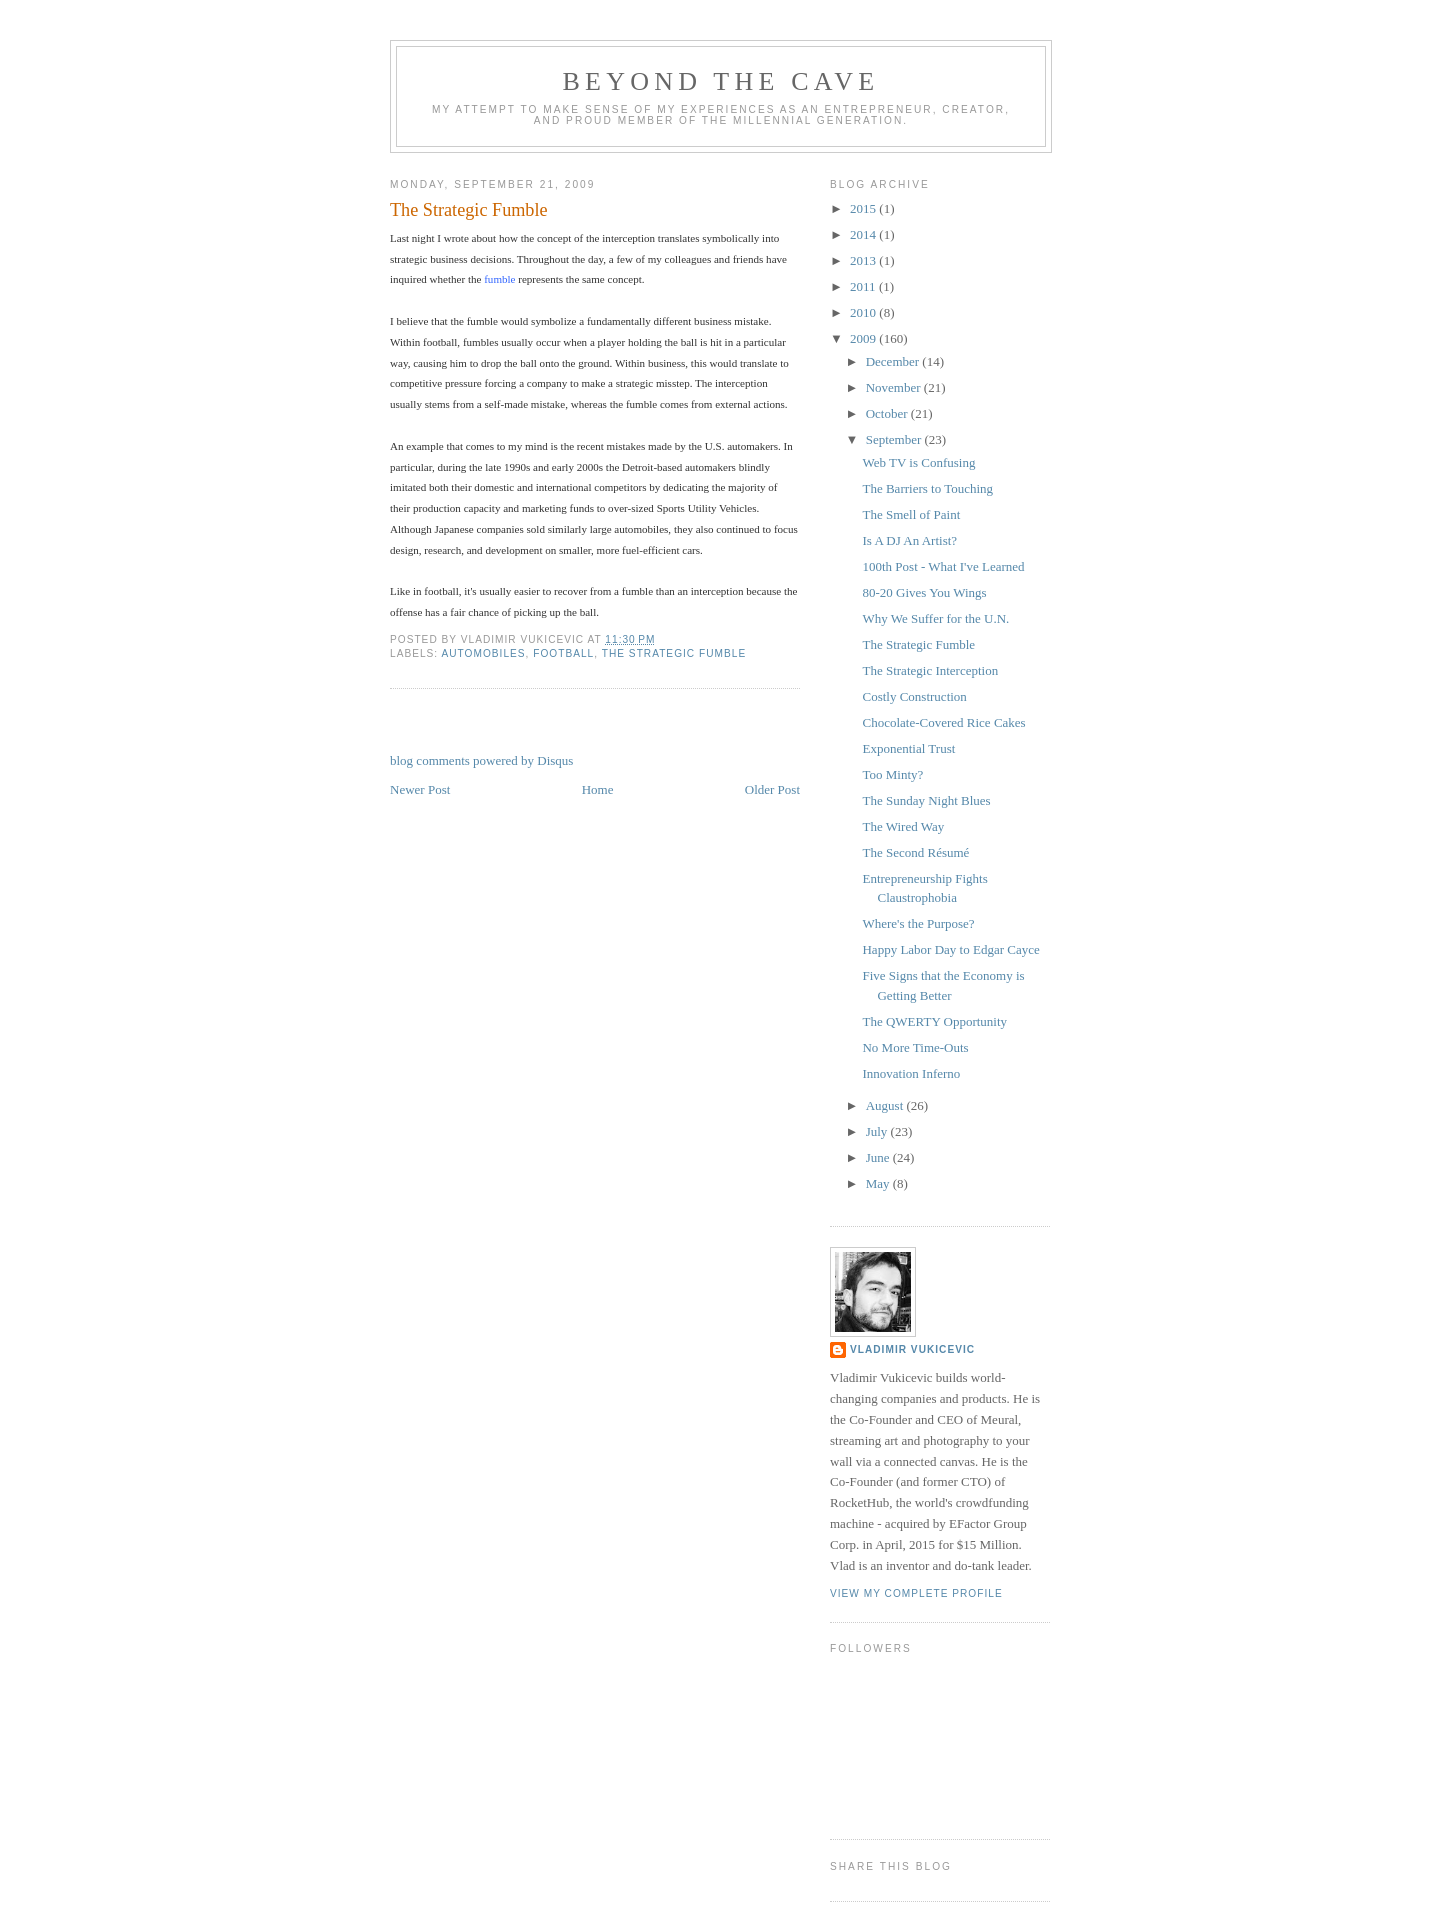 This screenshot has width=1440, height=1922. Describe the element at coordinates (420, 789) in the screenshot. I see `Newer Post` at that location.